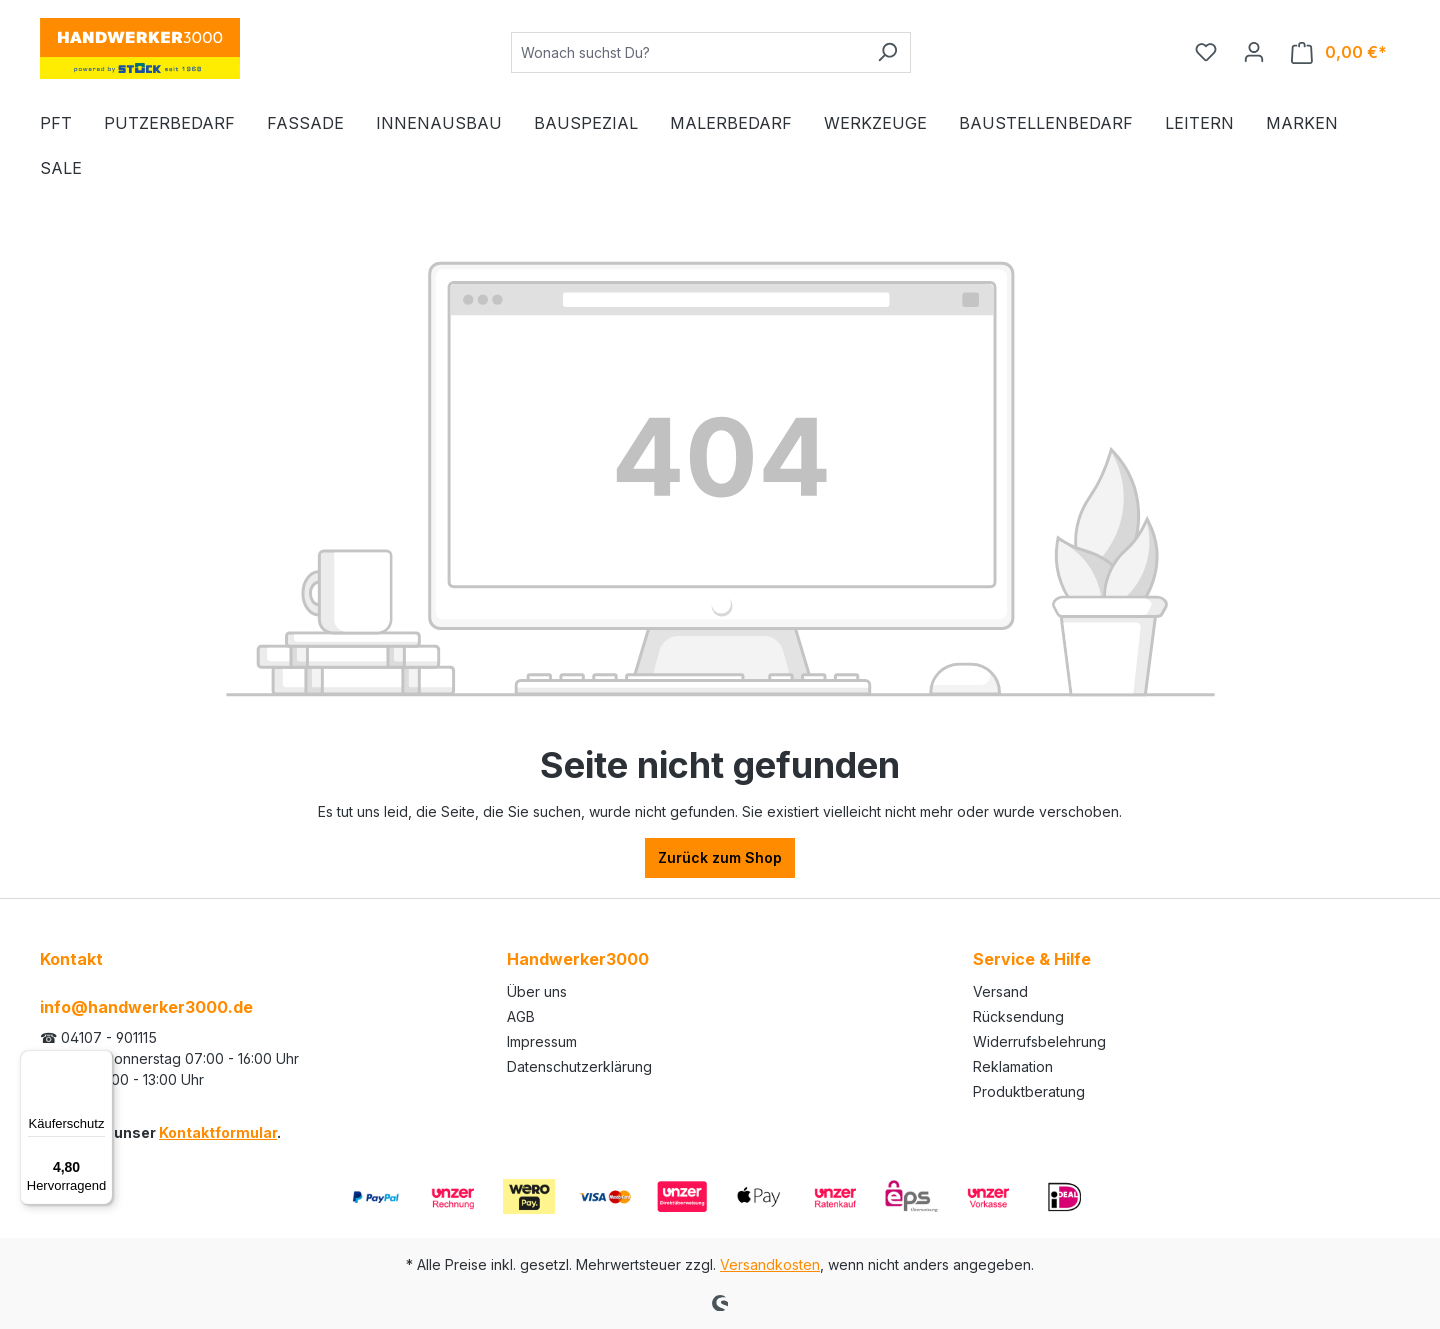  What do you see at coordinates (688, 52) in the screenshot?
I see `[Wonach suchst Du?]` at bounding box center [688, 52].